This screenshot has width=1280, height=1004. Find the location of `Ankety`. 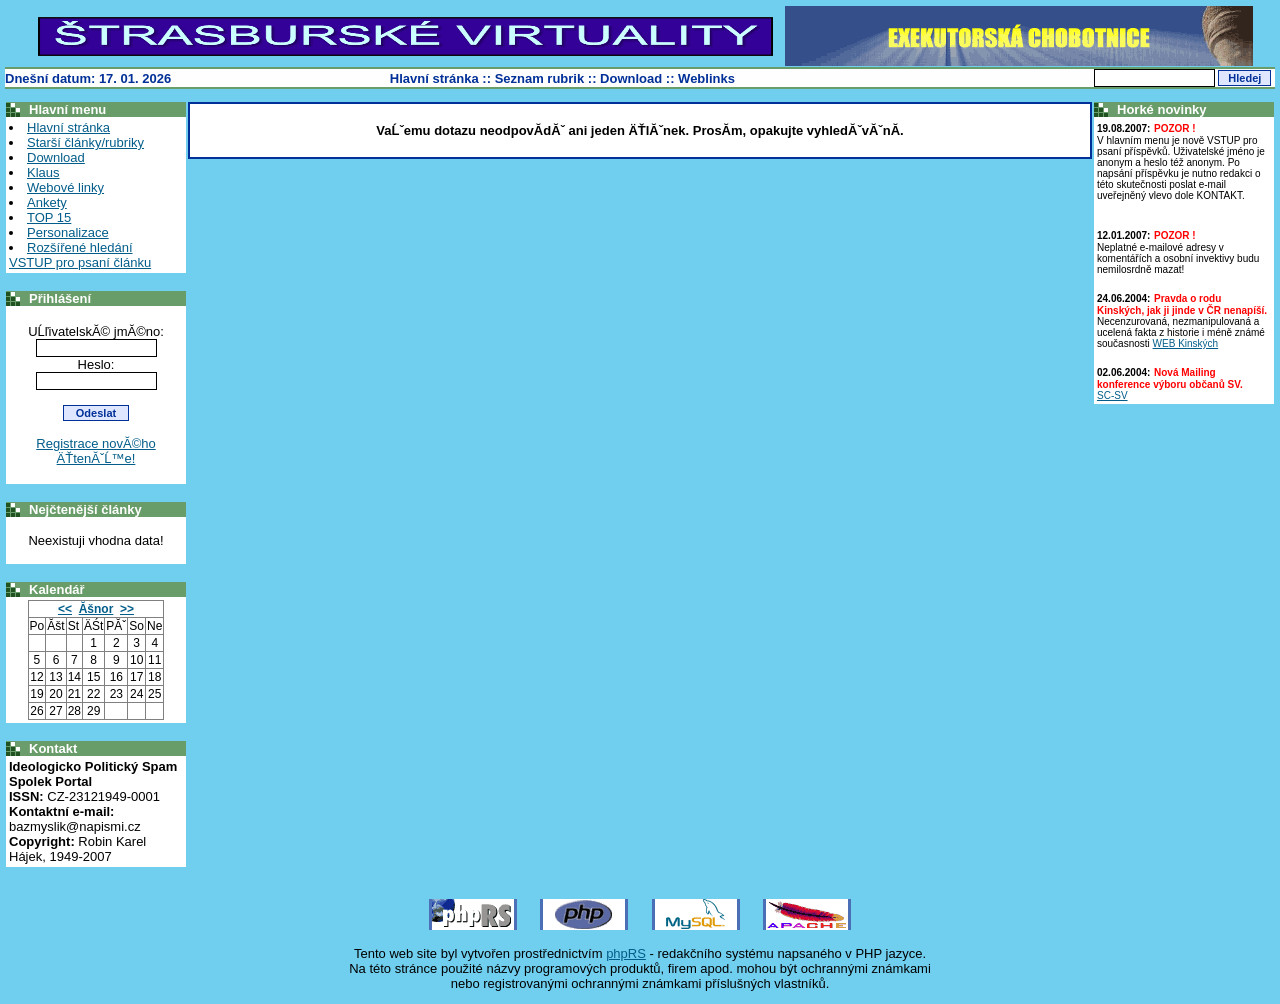

Ankety is located at coordinates (47, 202).